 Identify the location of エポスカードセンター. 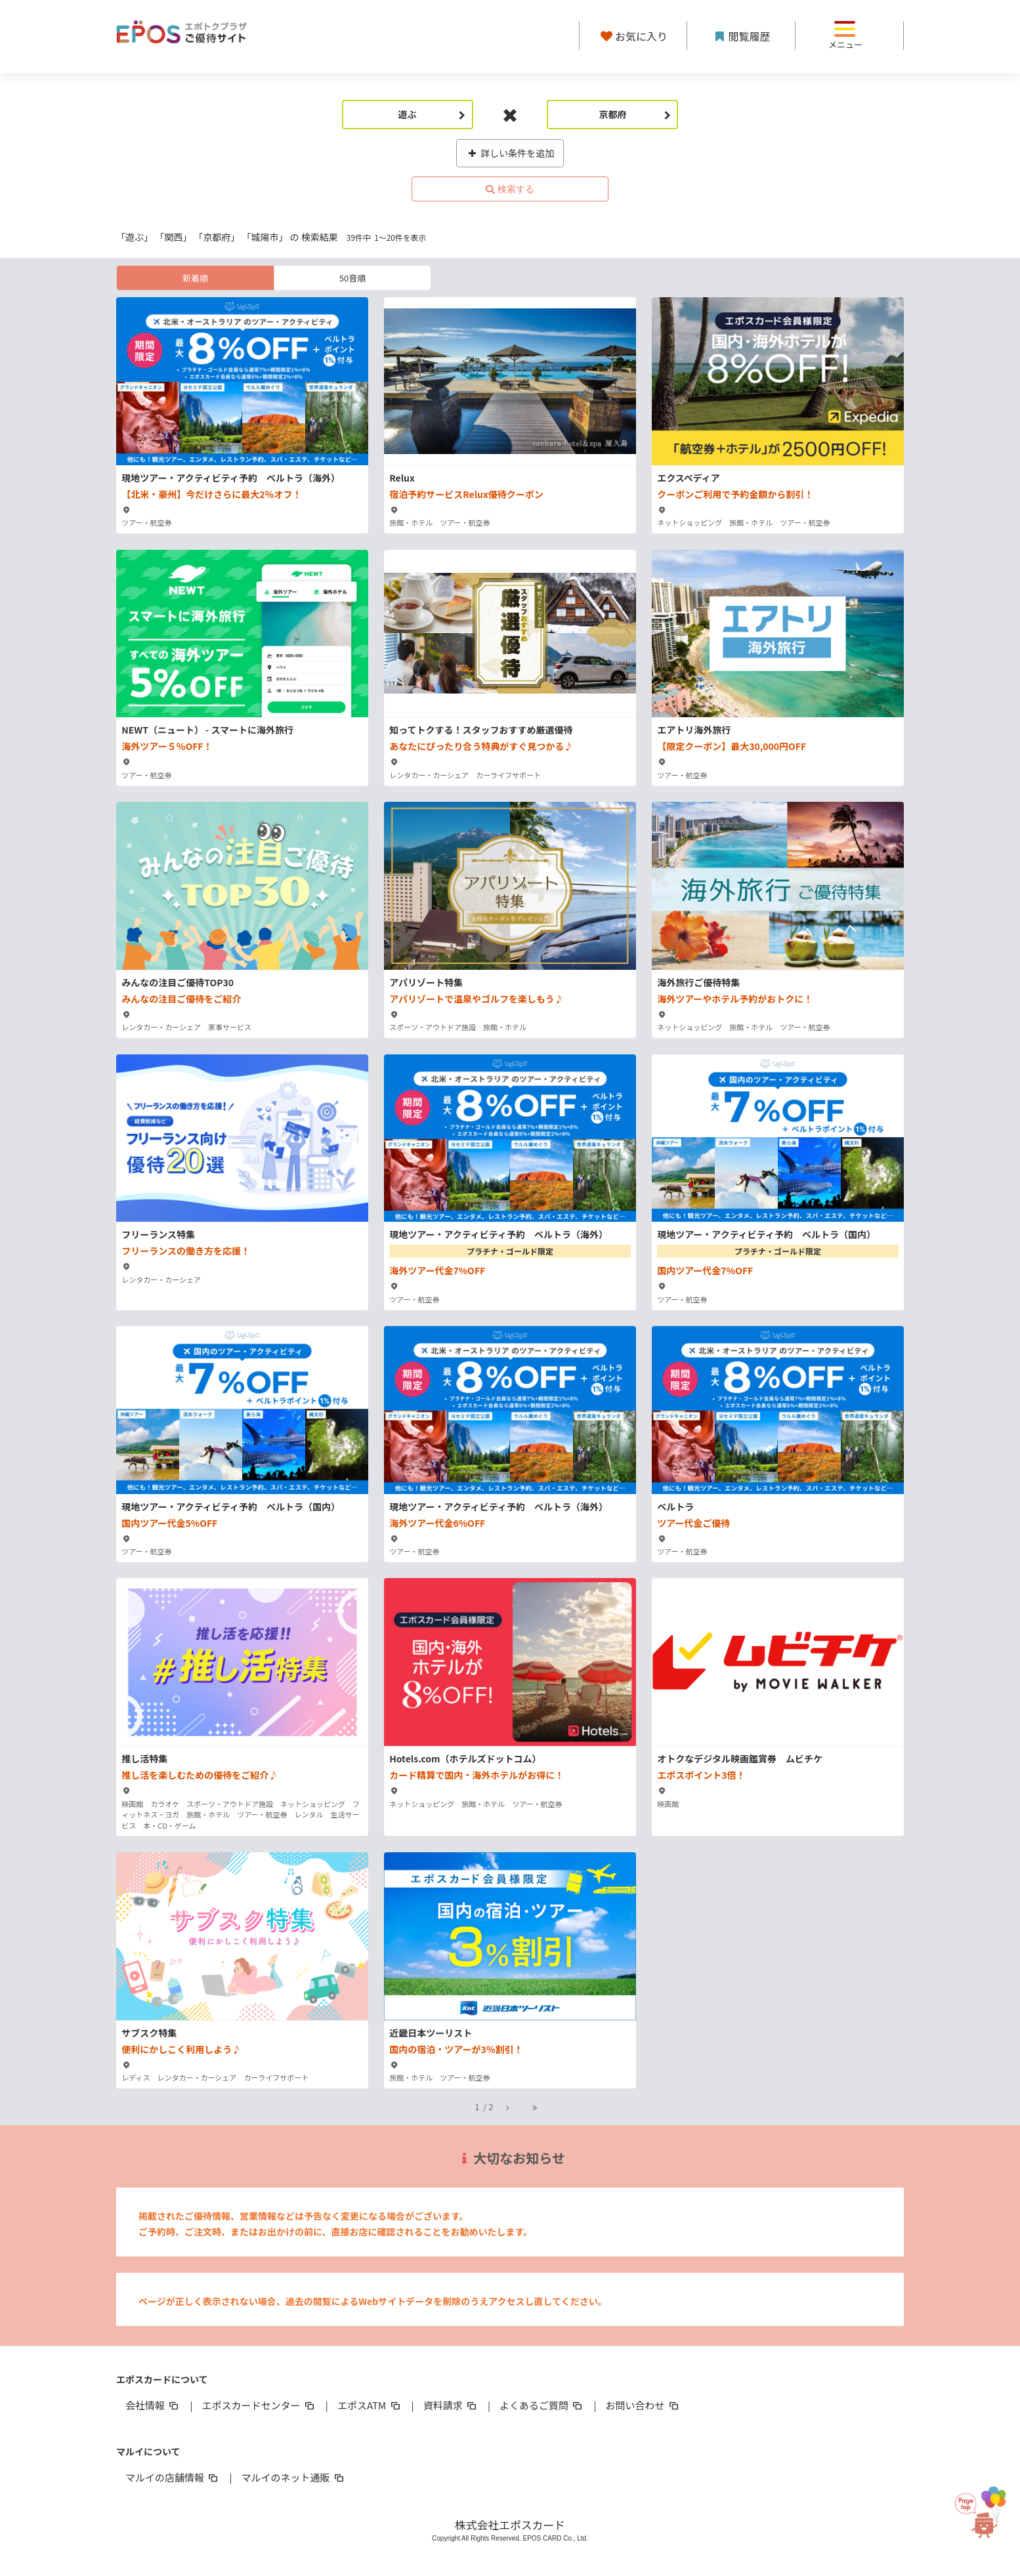
(259, 2405).